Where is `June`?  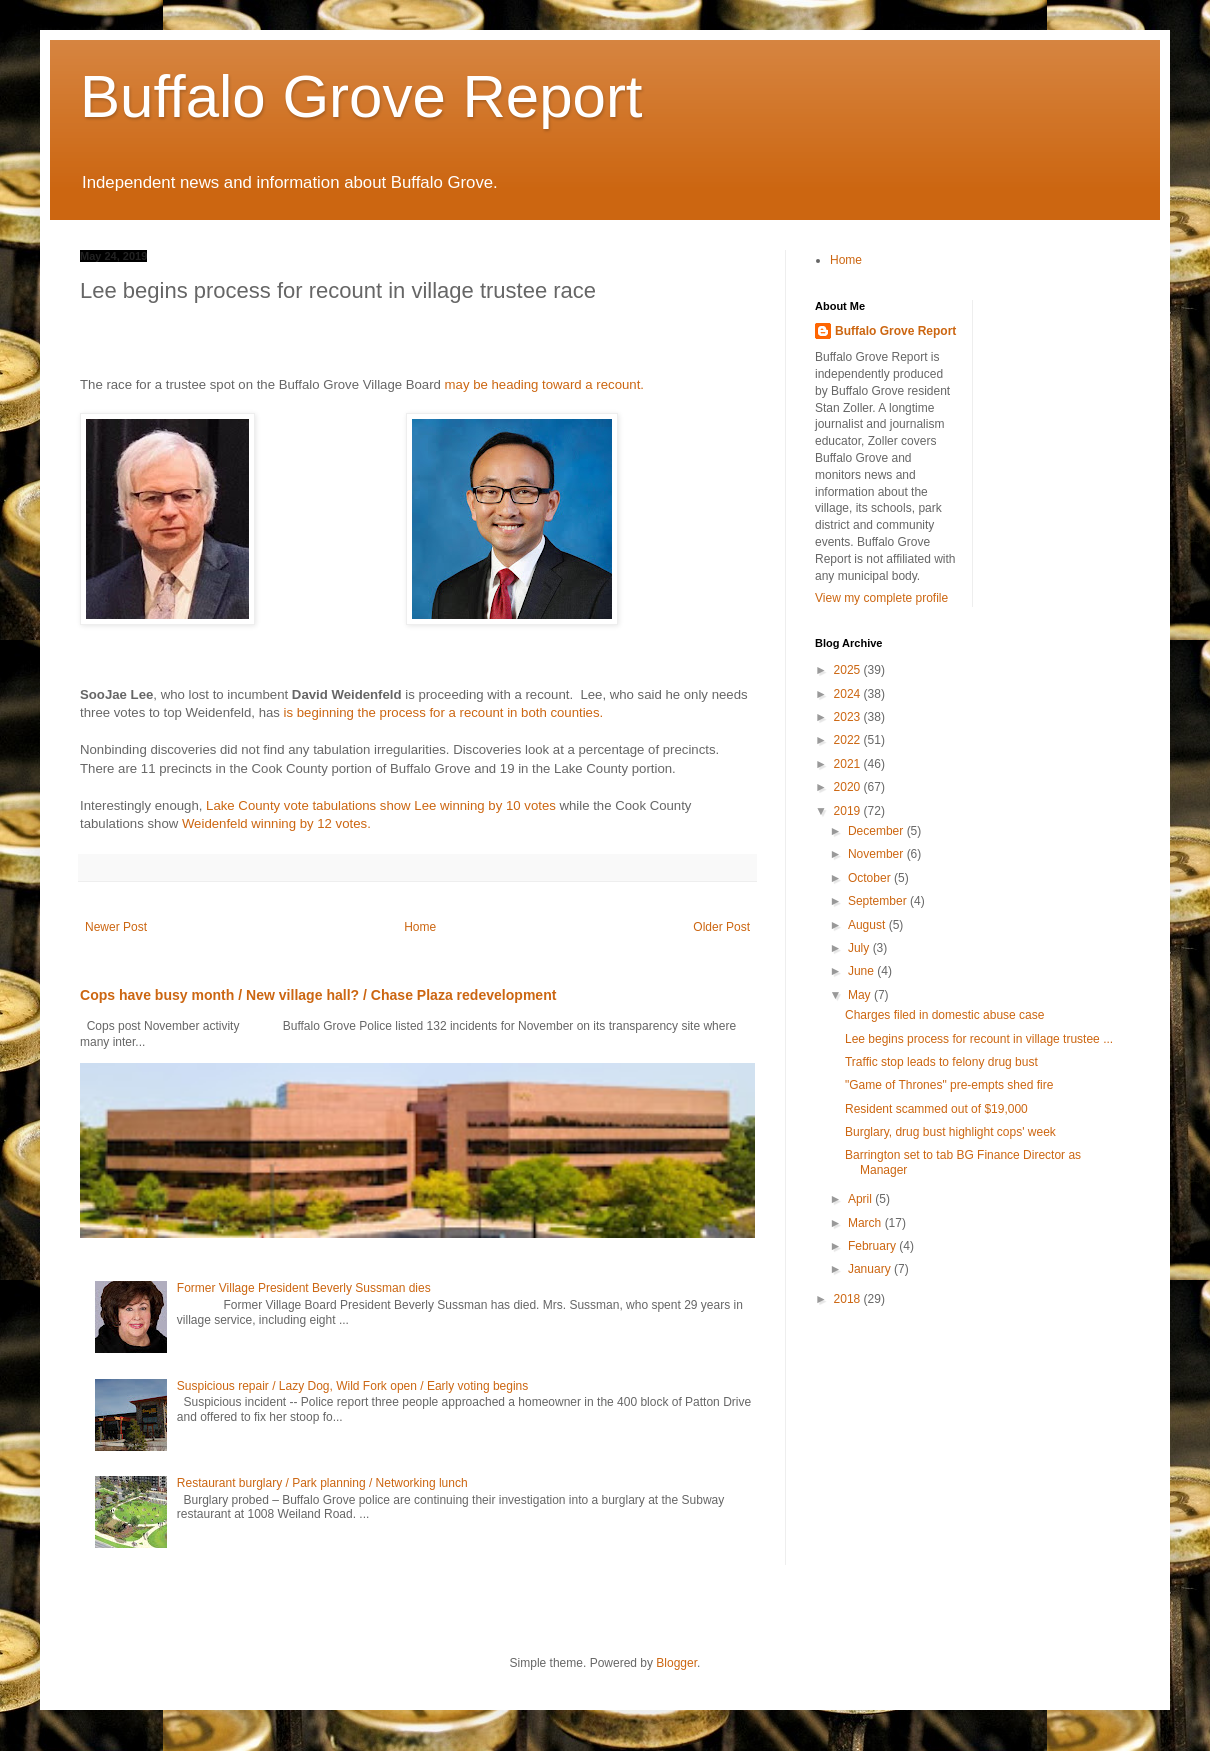
June is located at coordinates (862, 971).